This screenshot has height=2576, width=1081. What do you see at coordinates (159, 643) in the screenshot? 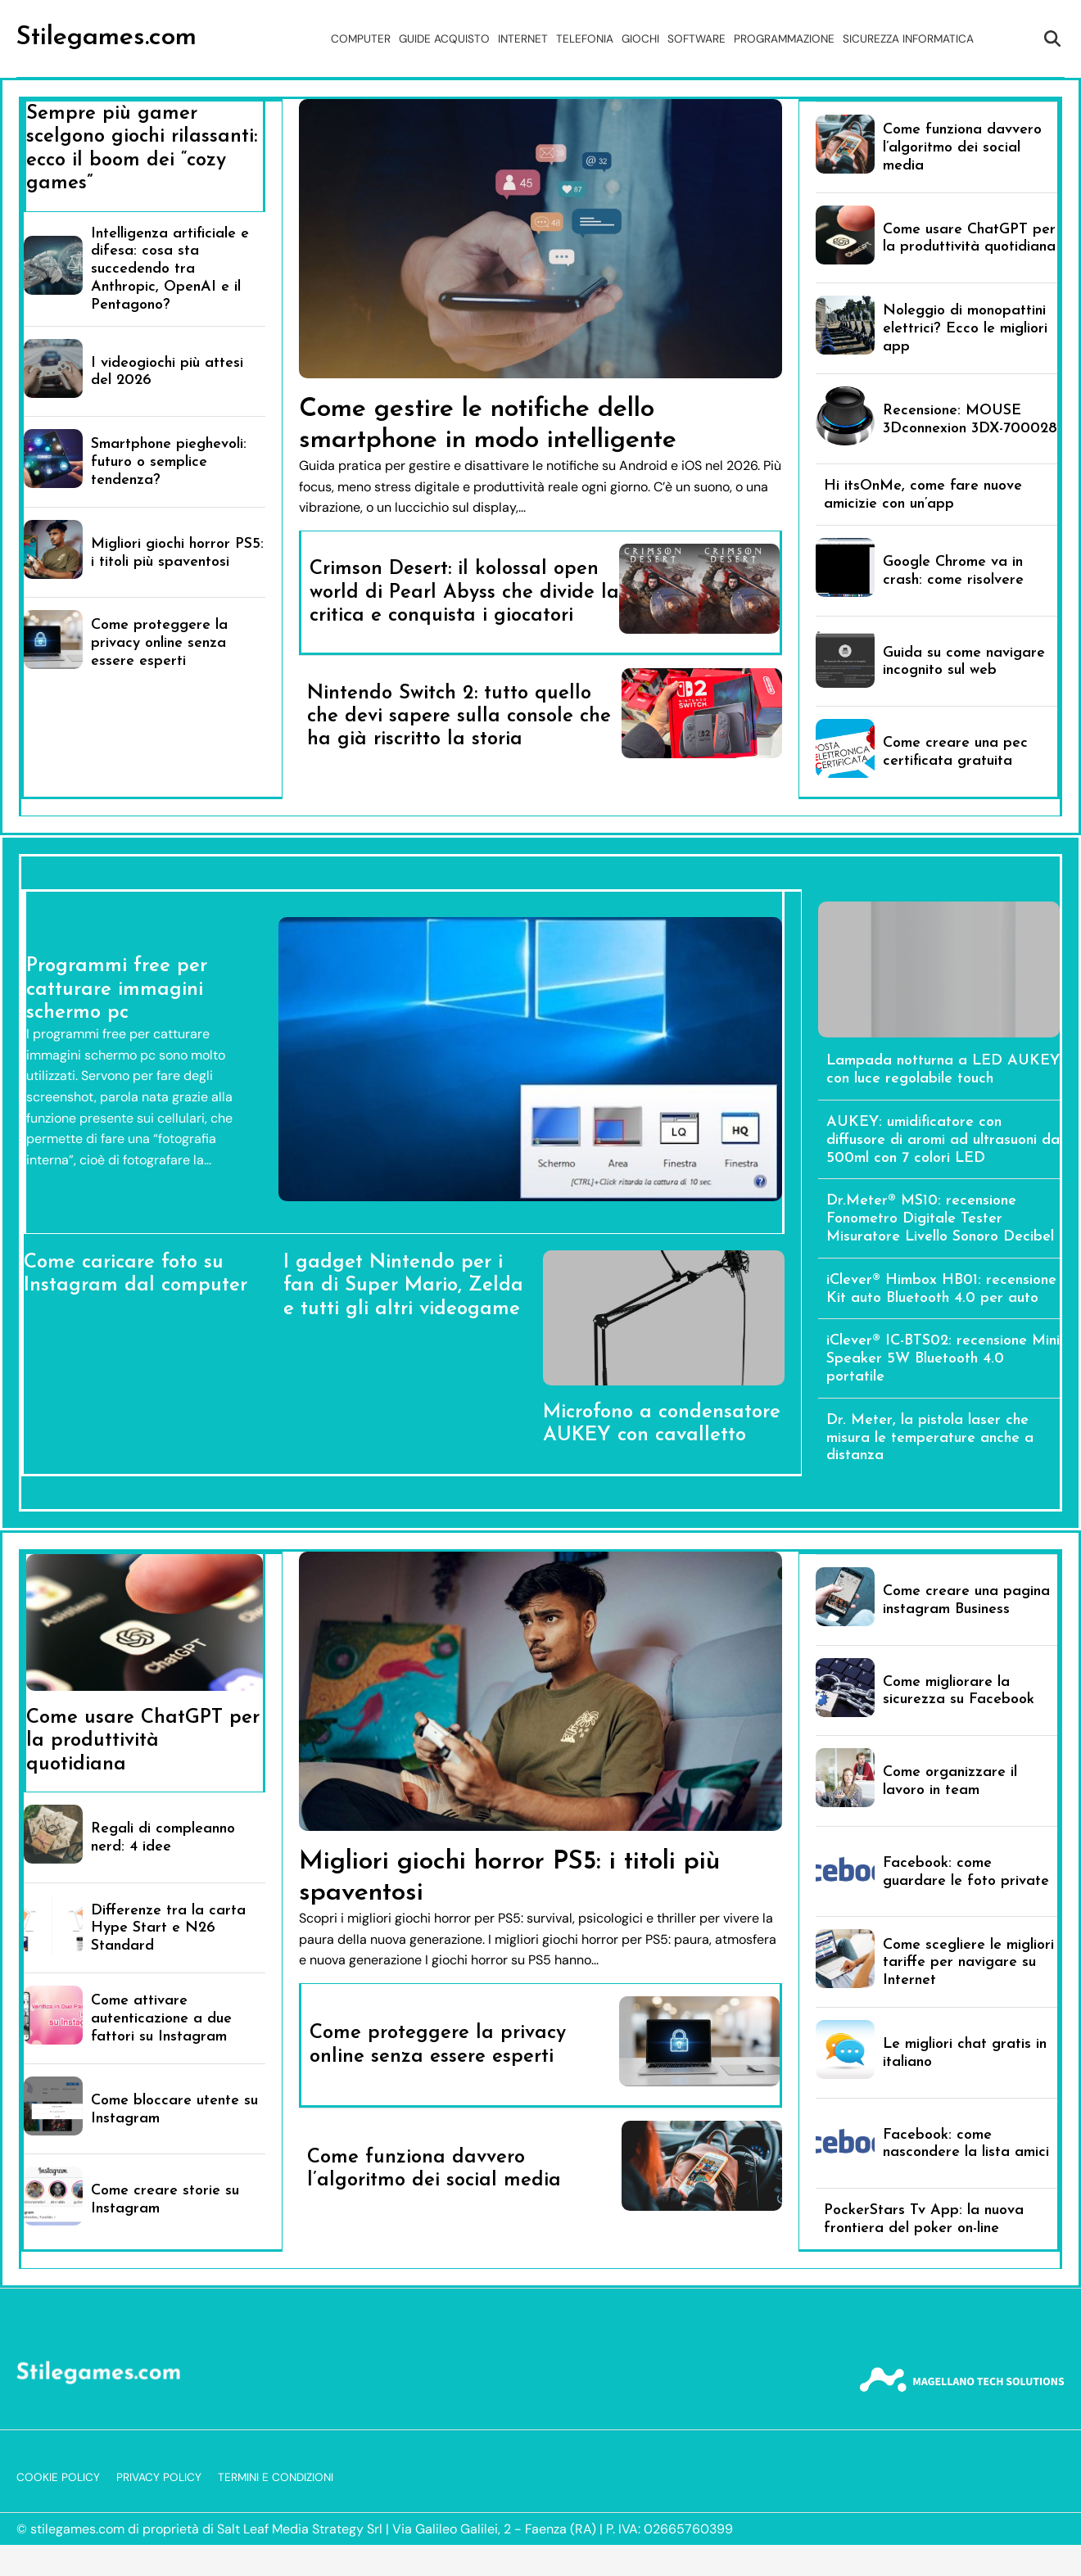
I see `Come proteggere la privacy online senza essere esperti` at bounding box center [159, 643].